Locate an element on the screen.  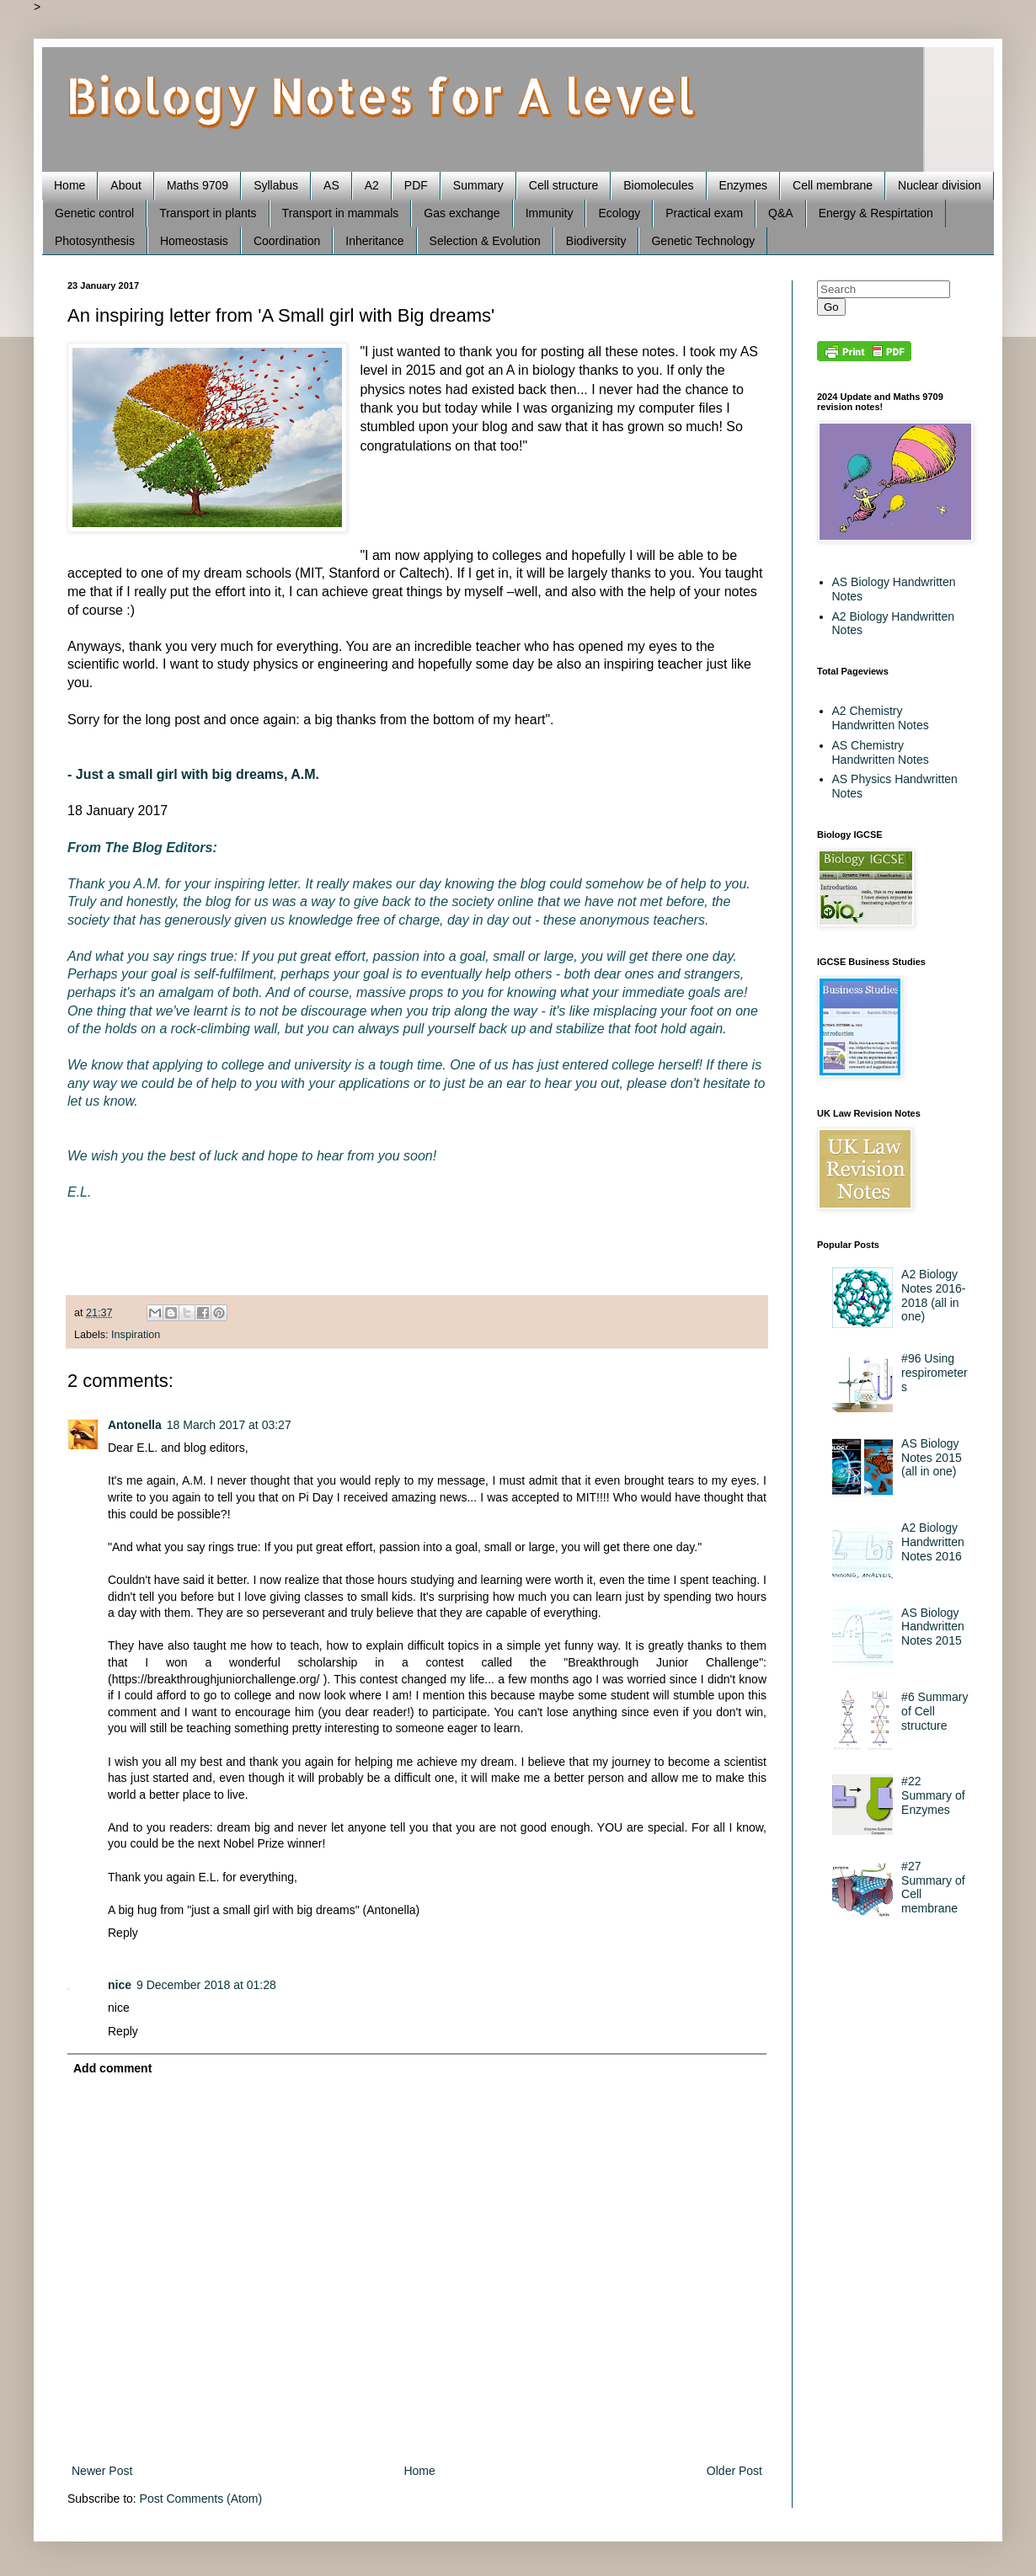
A2 Biology Notes 2016-2018 (all in one) is located at coordinates (933, 1295).